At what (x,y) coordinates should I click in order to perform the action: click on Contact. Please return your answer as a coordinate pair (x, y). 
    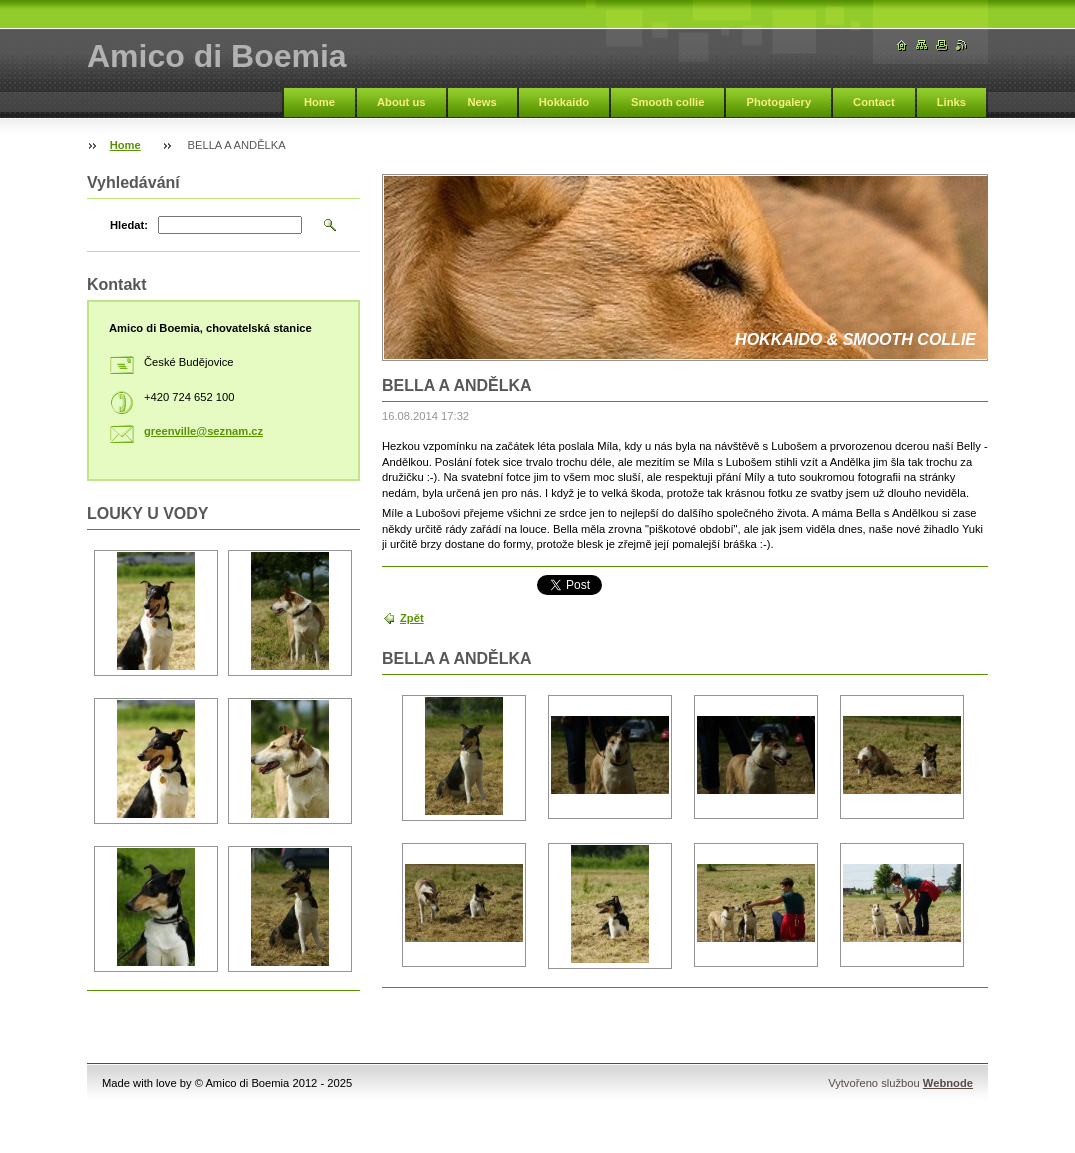
    Looking at the image, I should click on (874, 102).